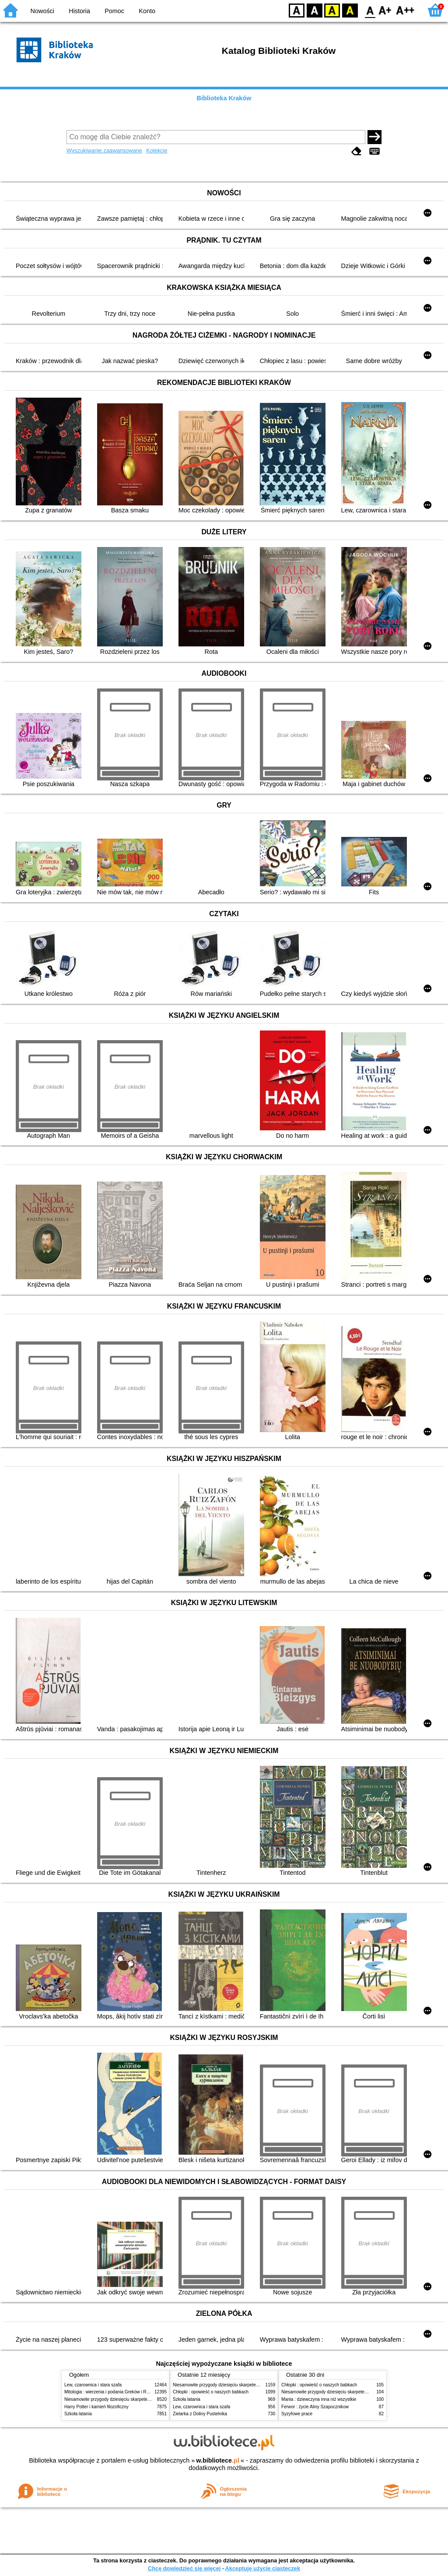  I want to click on Pomoc, so click(114, 10).